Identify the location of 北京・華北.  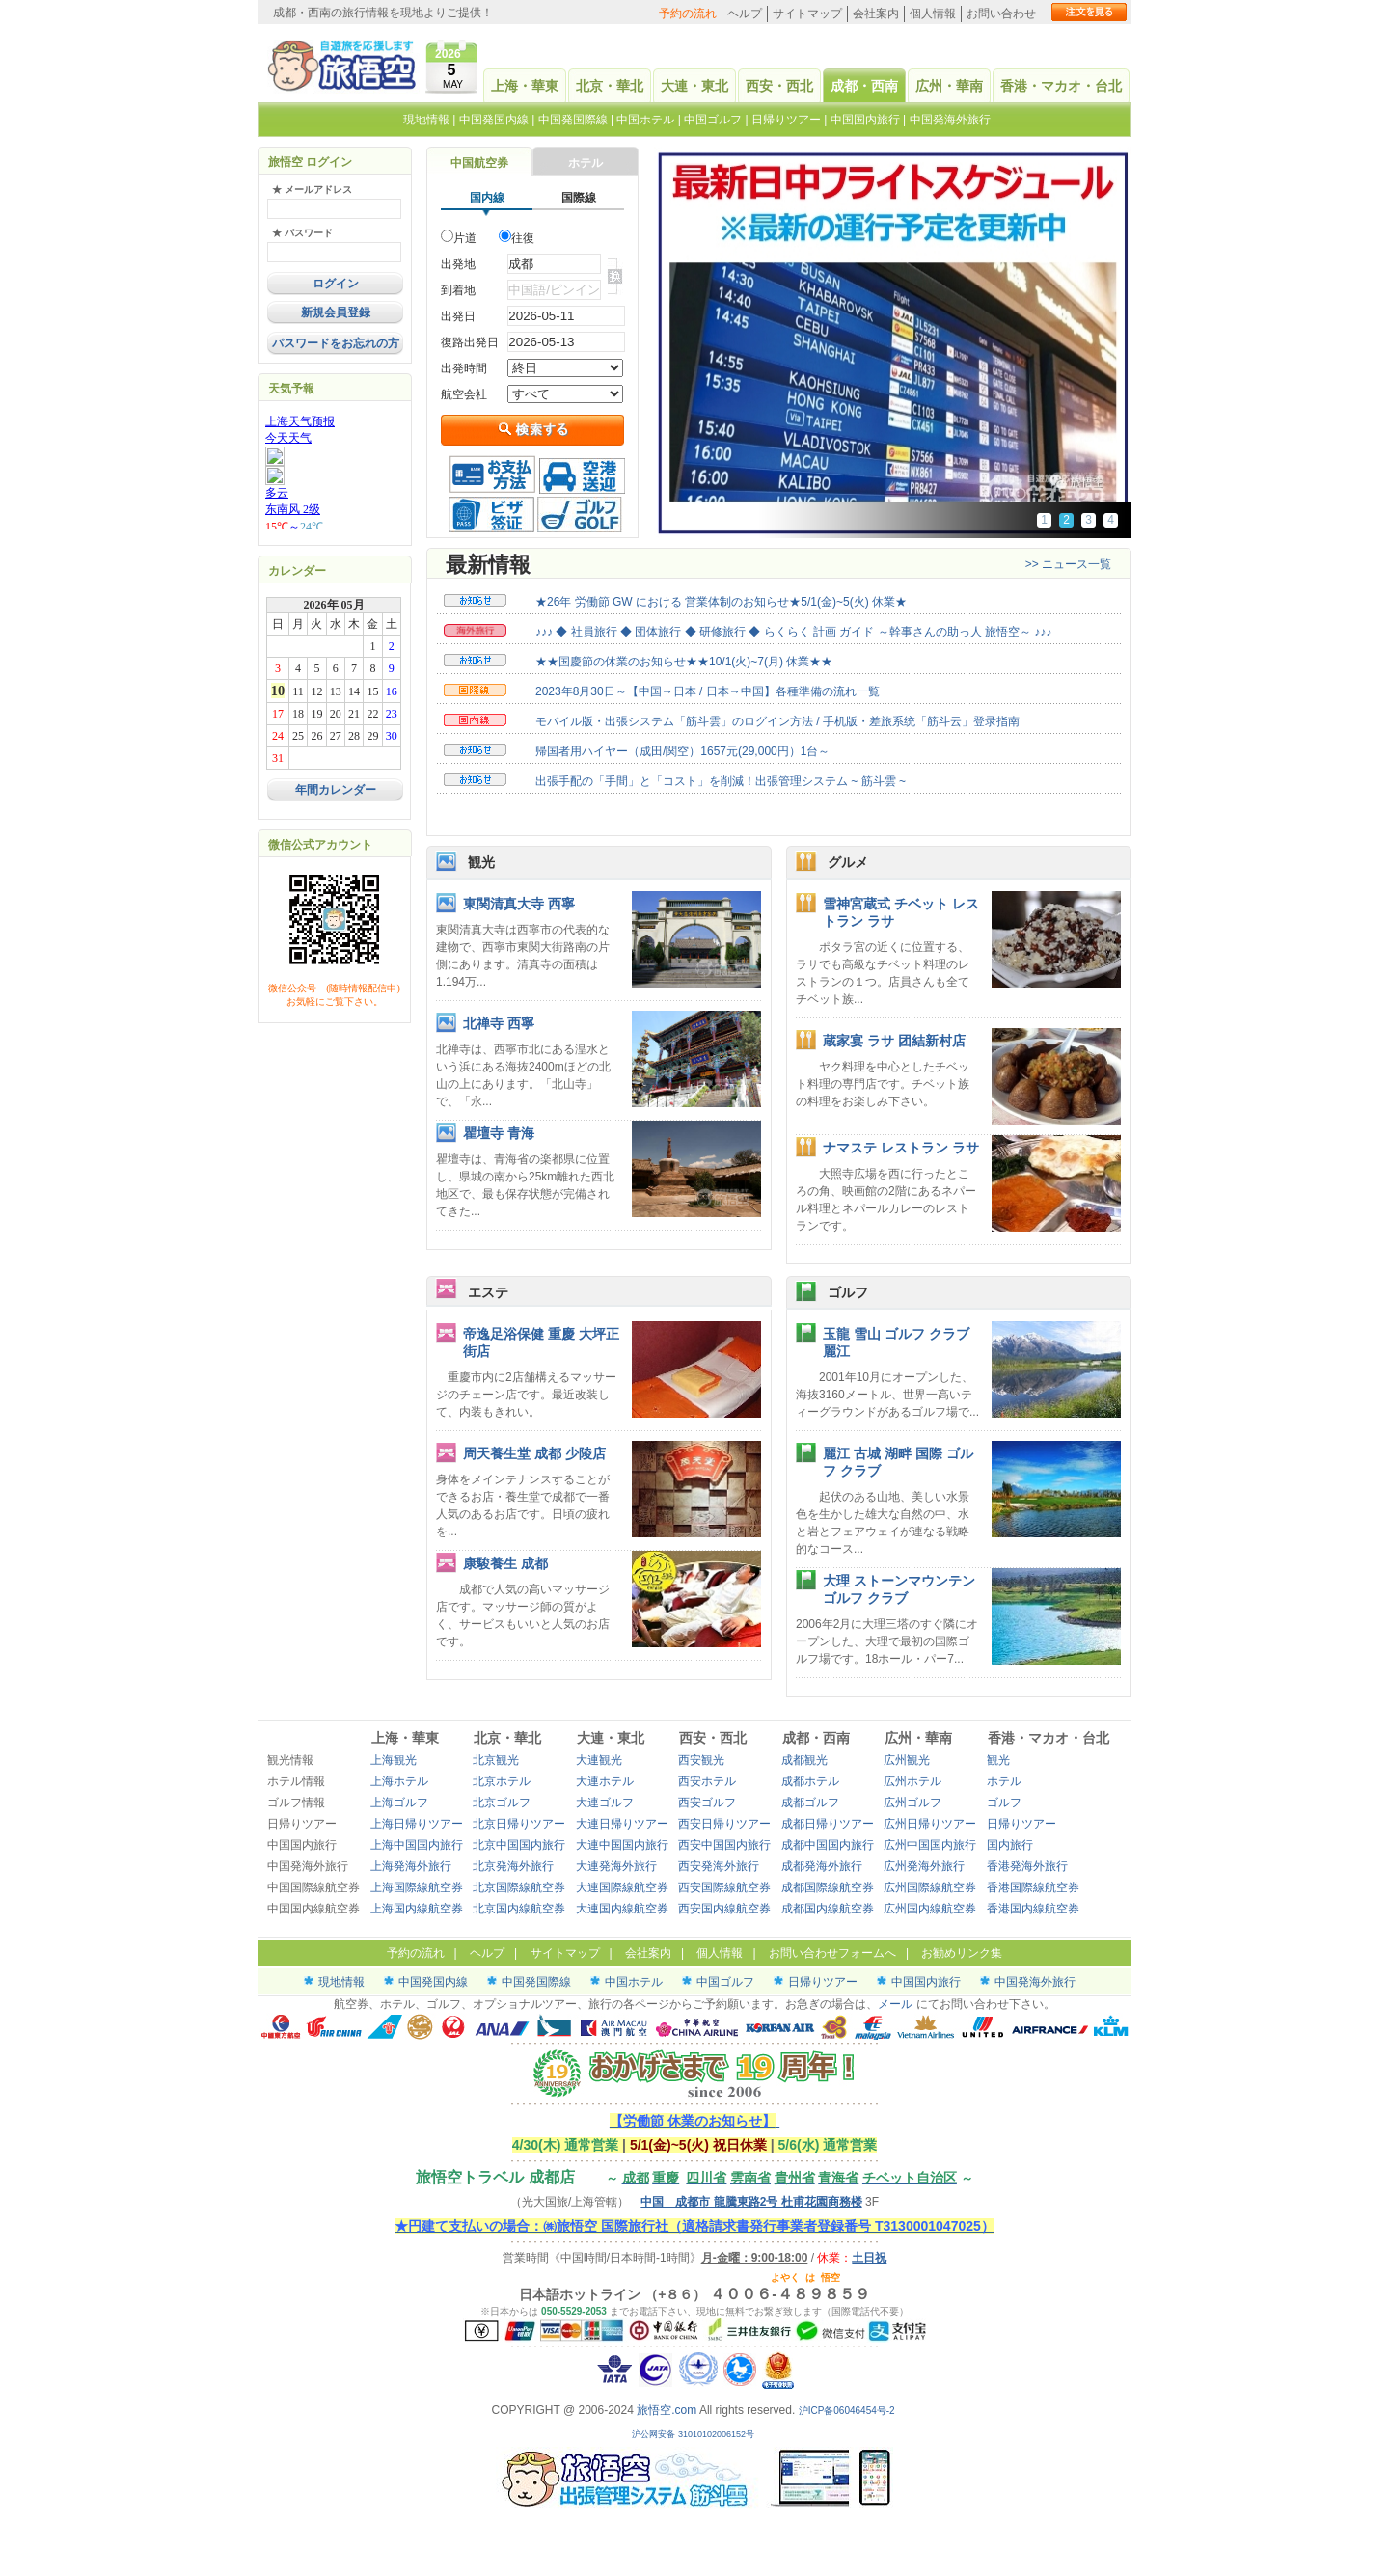
(609, 86).